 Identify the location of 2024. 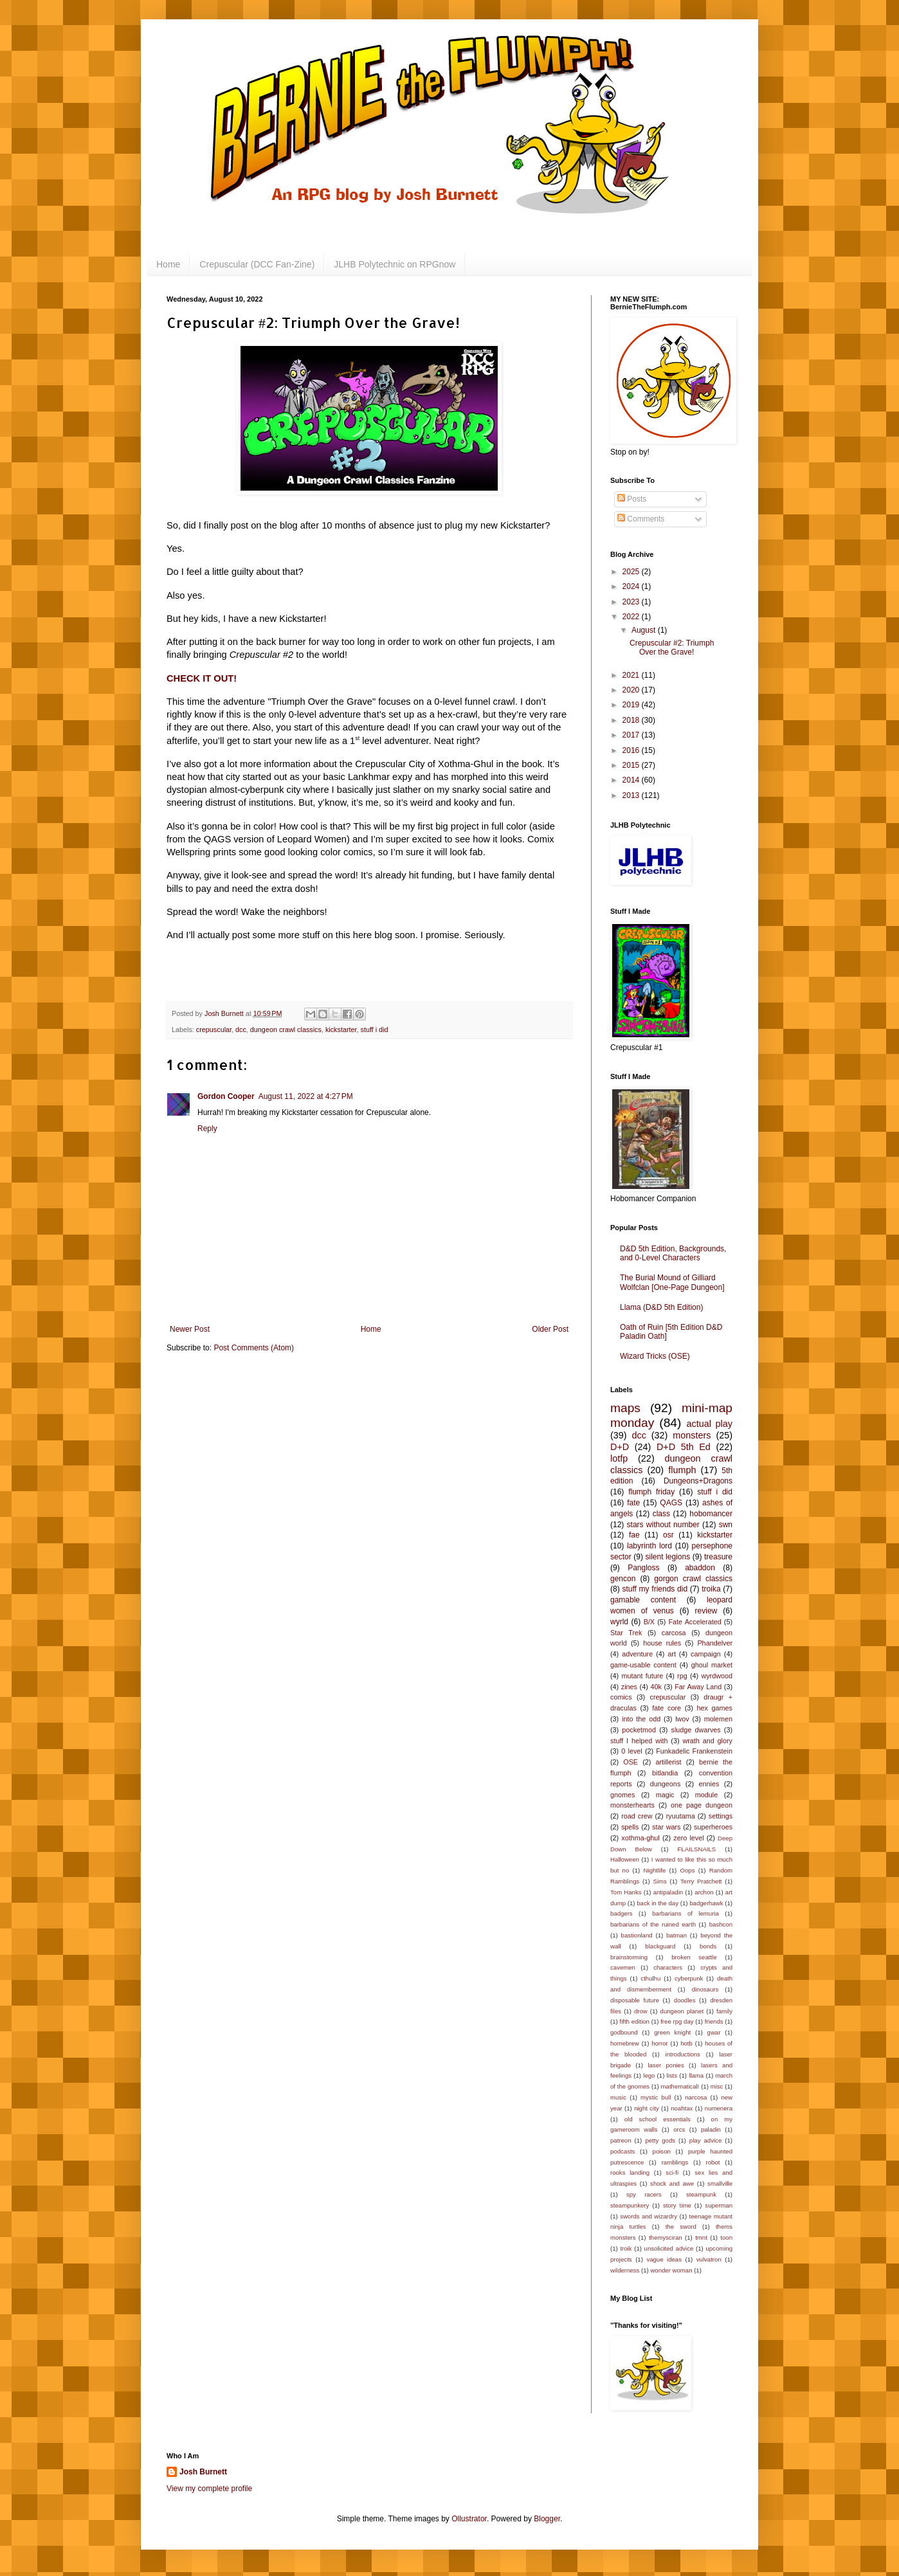
(632, 586).